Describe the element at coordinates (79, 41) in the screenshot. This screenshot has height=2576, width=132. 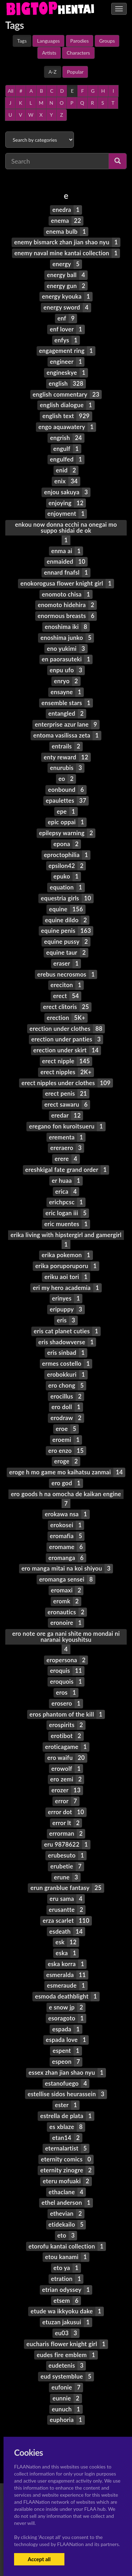
I see `Parodies` at that location.